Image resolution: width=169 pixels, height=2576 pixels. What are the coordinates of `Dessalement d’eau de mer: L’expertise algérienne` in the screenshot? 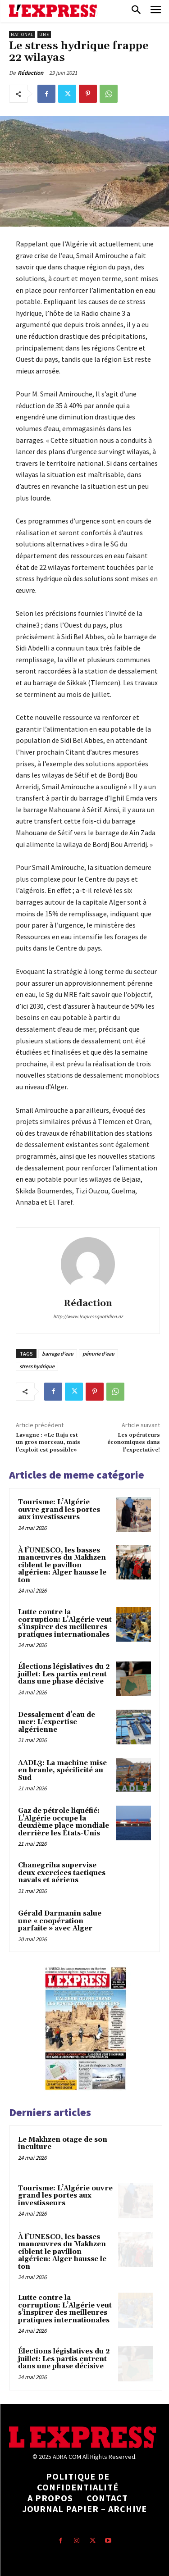 It's located at (56, 1722).